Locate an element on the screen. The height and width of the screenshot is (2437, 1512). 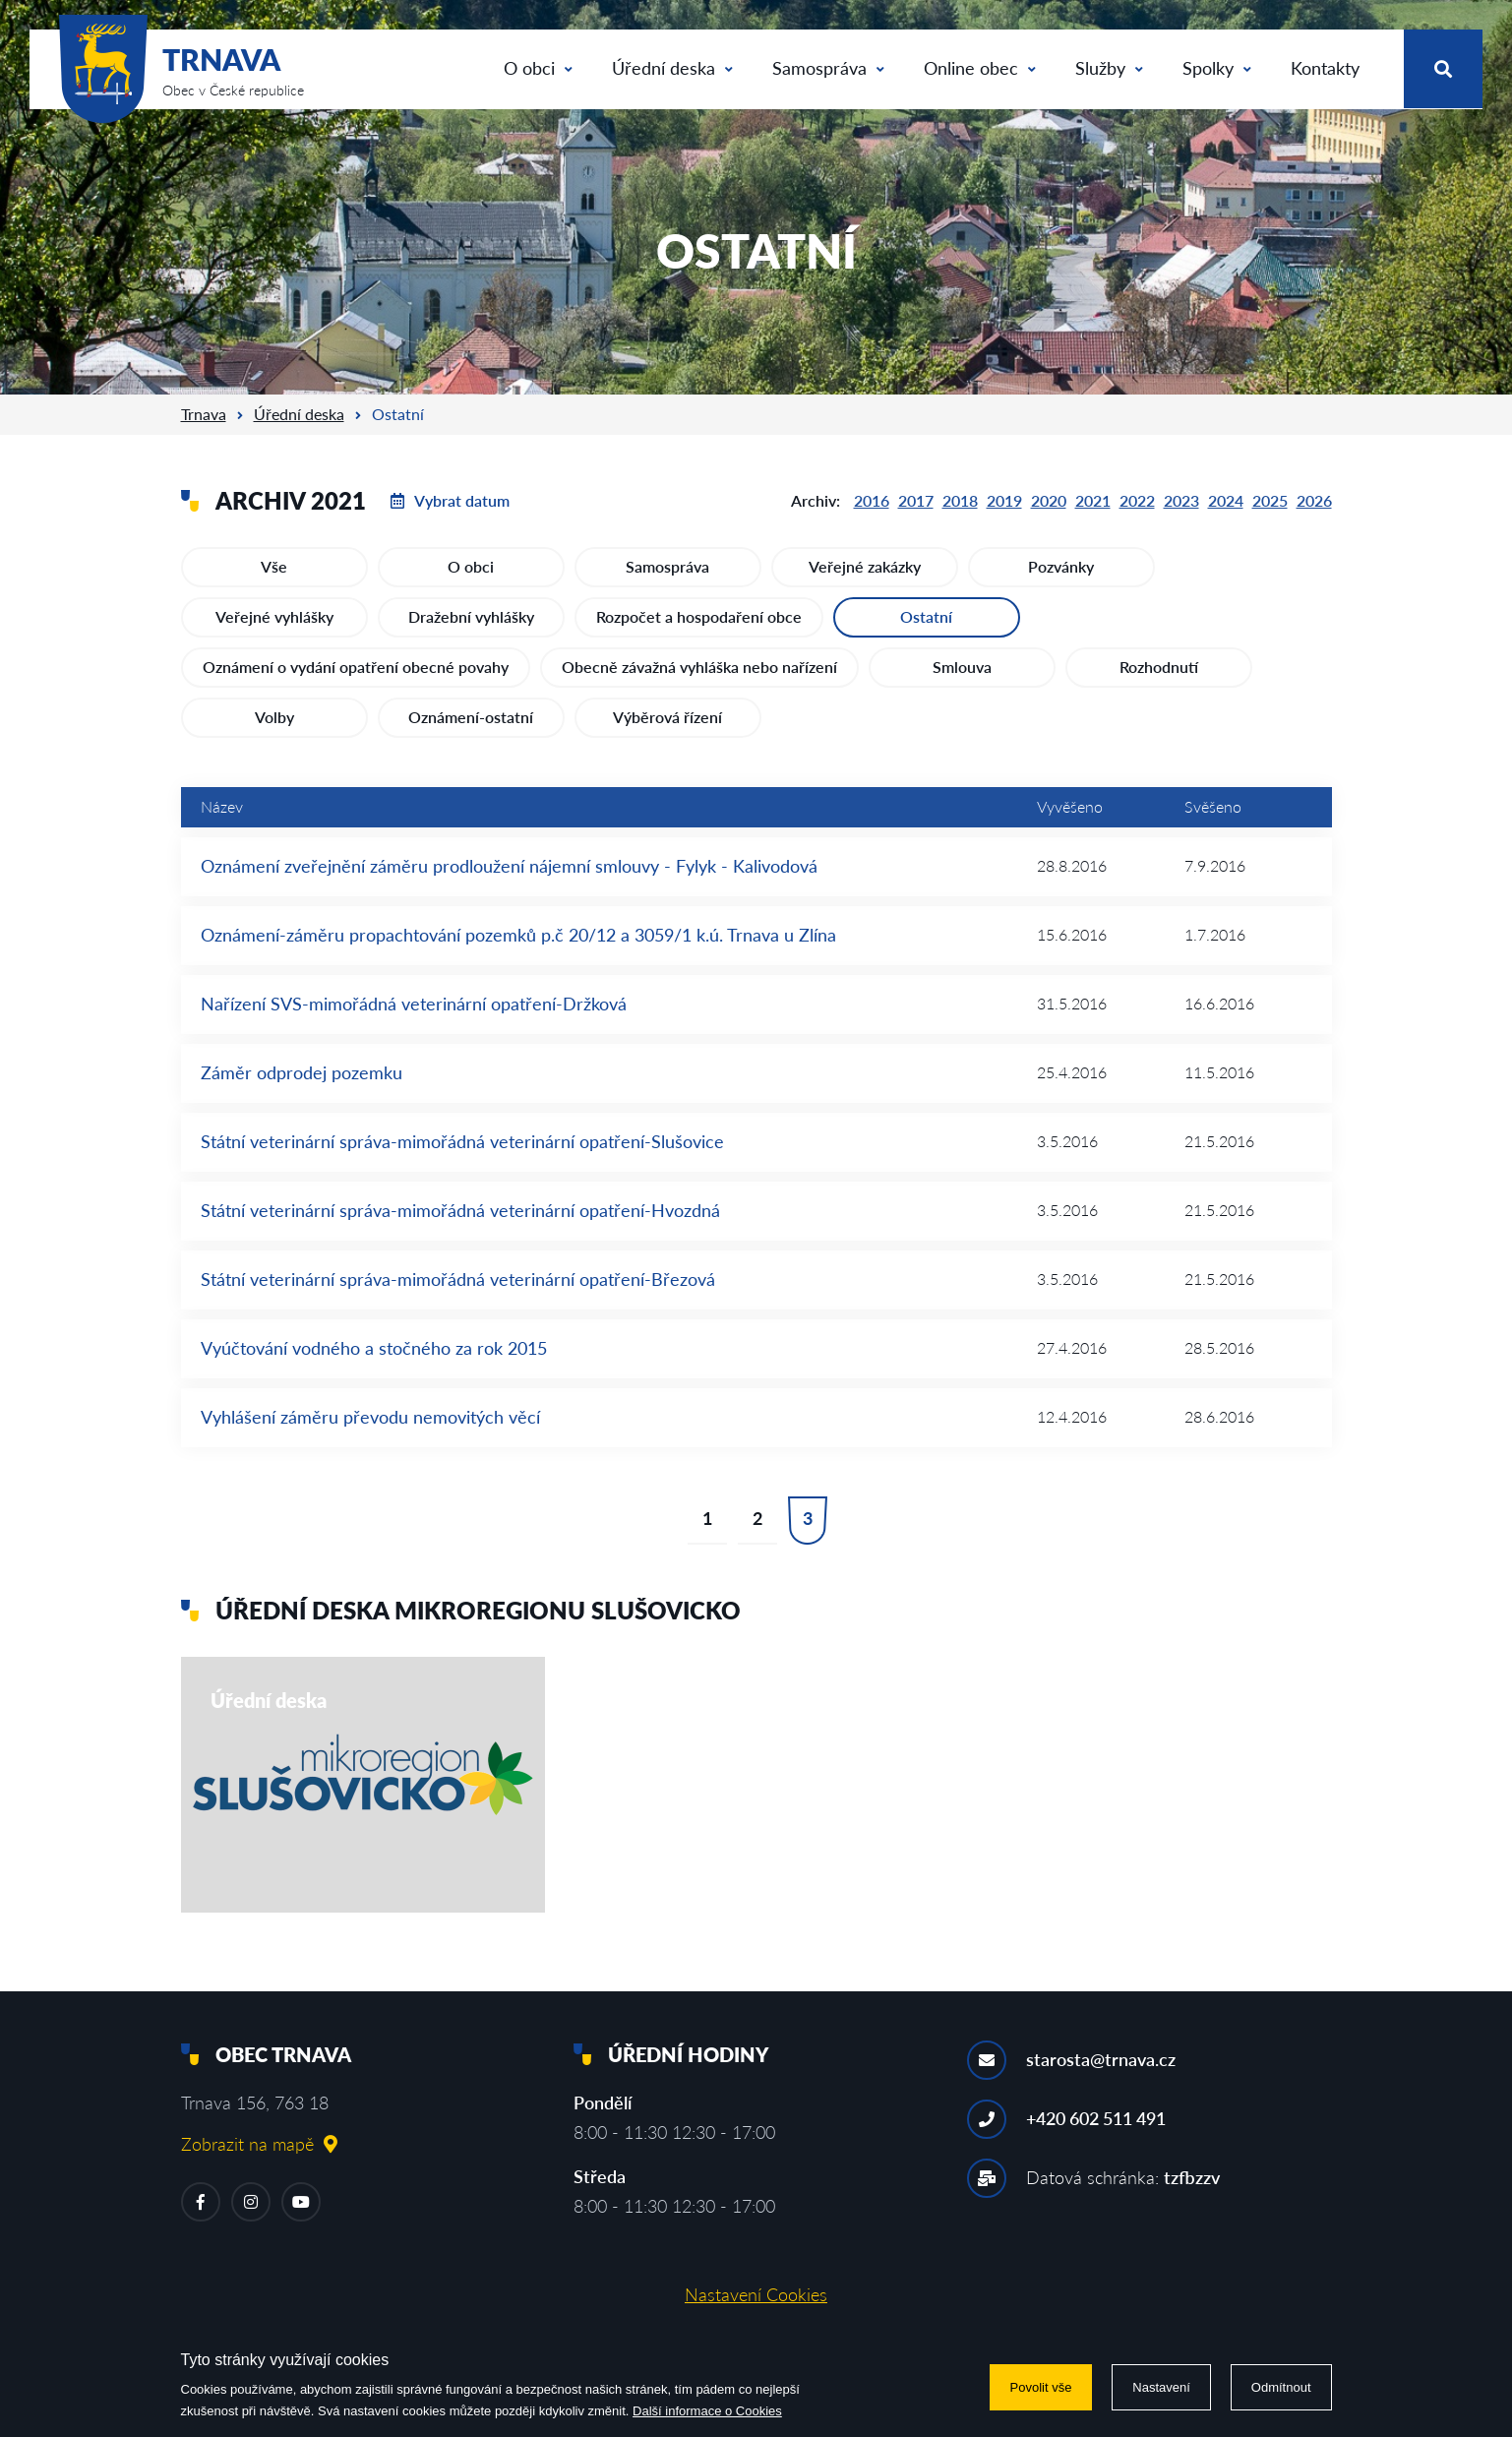
2016 is located at coordinates (871, 500).